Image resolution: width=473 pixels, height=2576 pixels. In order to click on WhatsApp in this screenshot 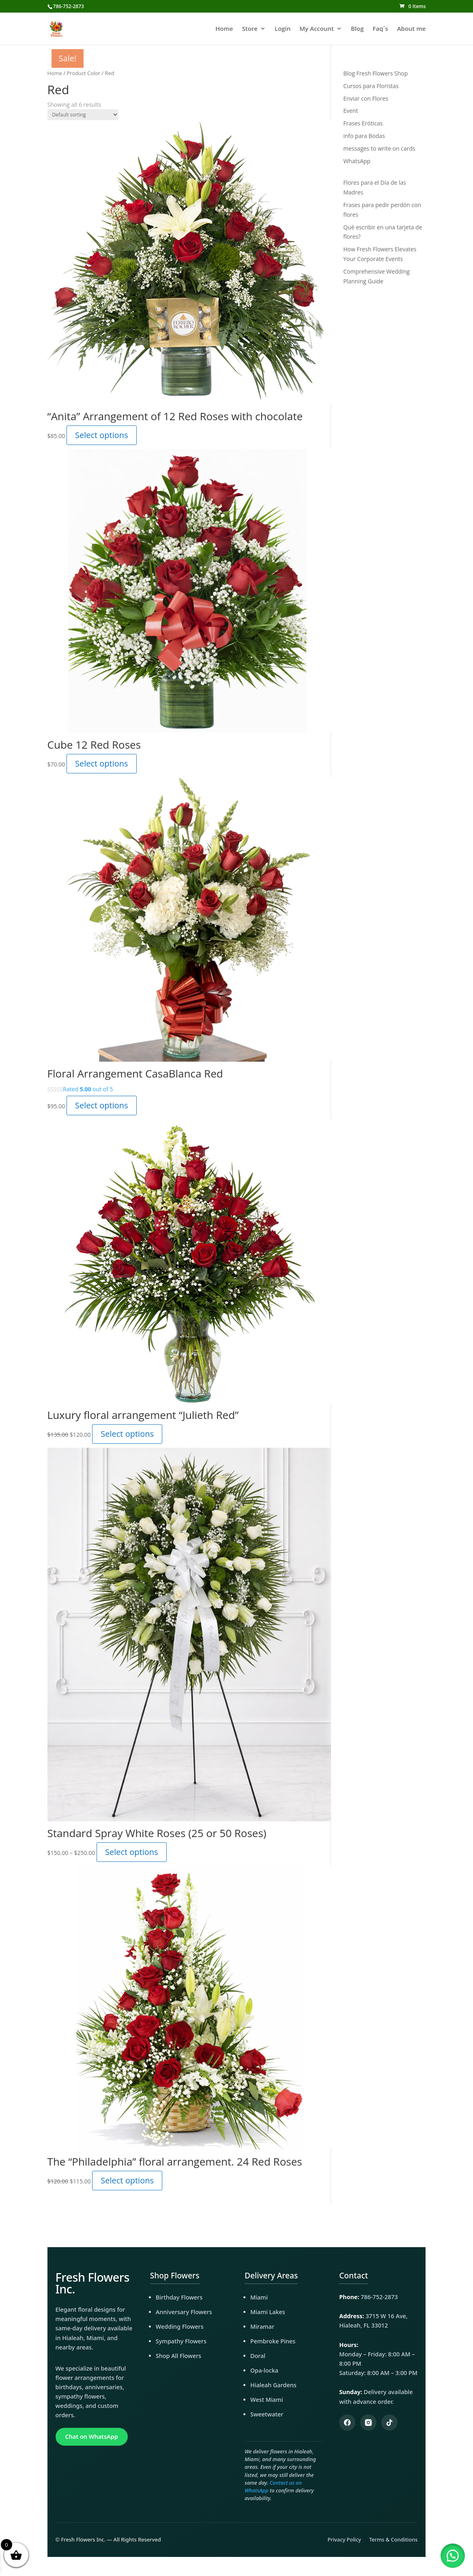, I will do `click(356, 161)`.